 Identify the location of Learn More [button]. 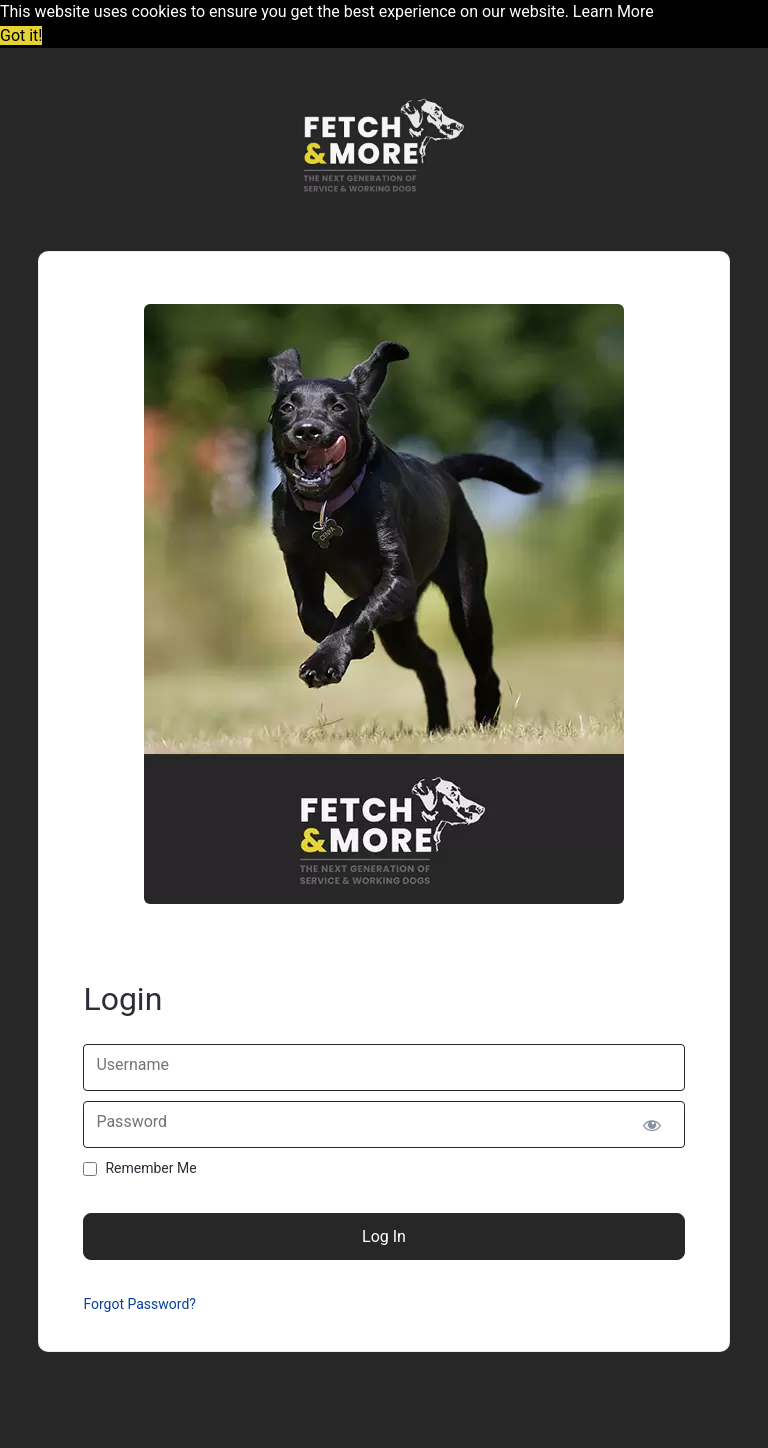
(613, 11).